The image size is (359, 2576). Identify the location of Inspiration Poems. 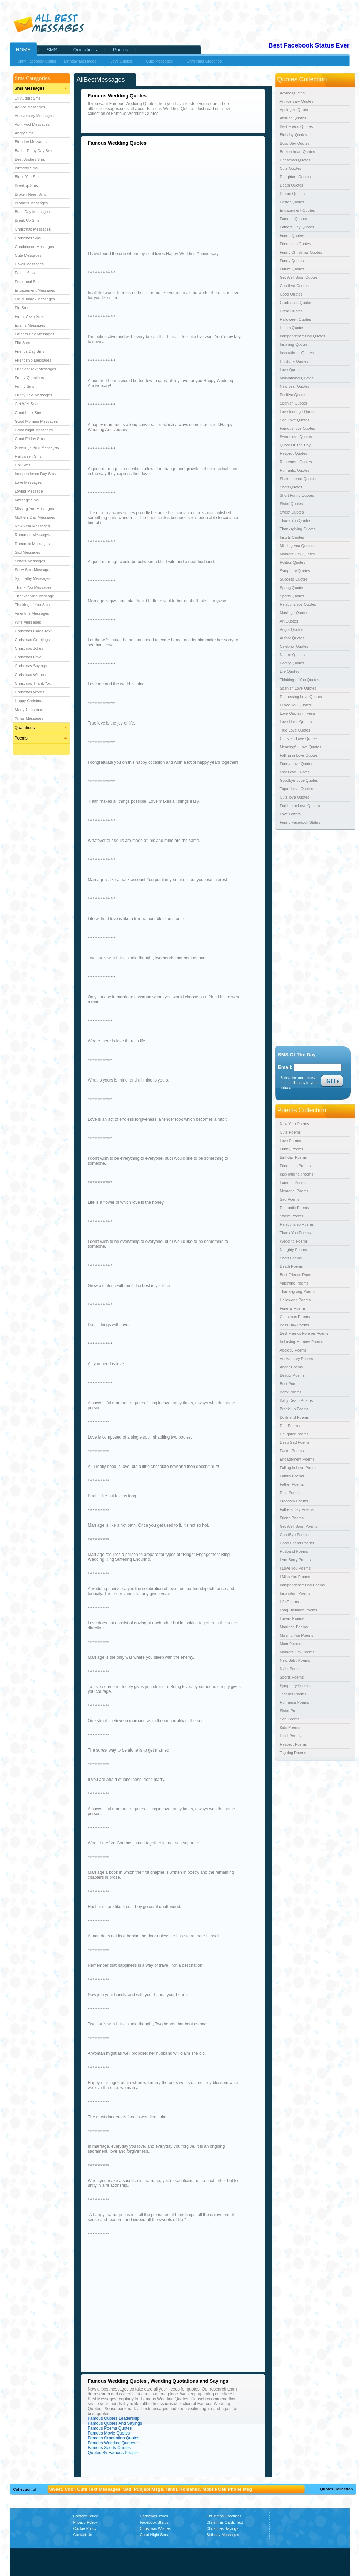
(295, 1593).